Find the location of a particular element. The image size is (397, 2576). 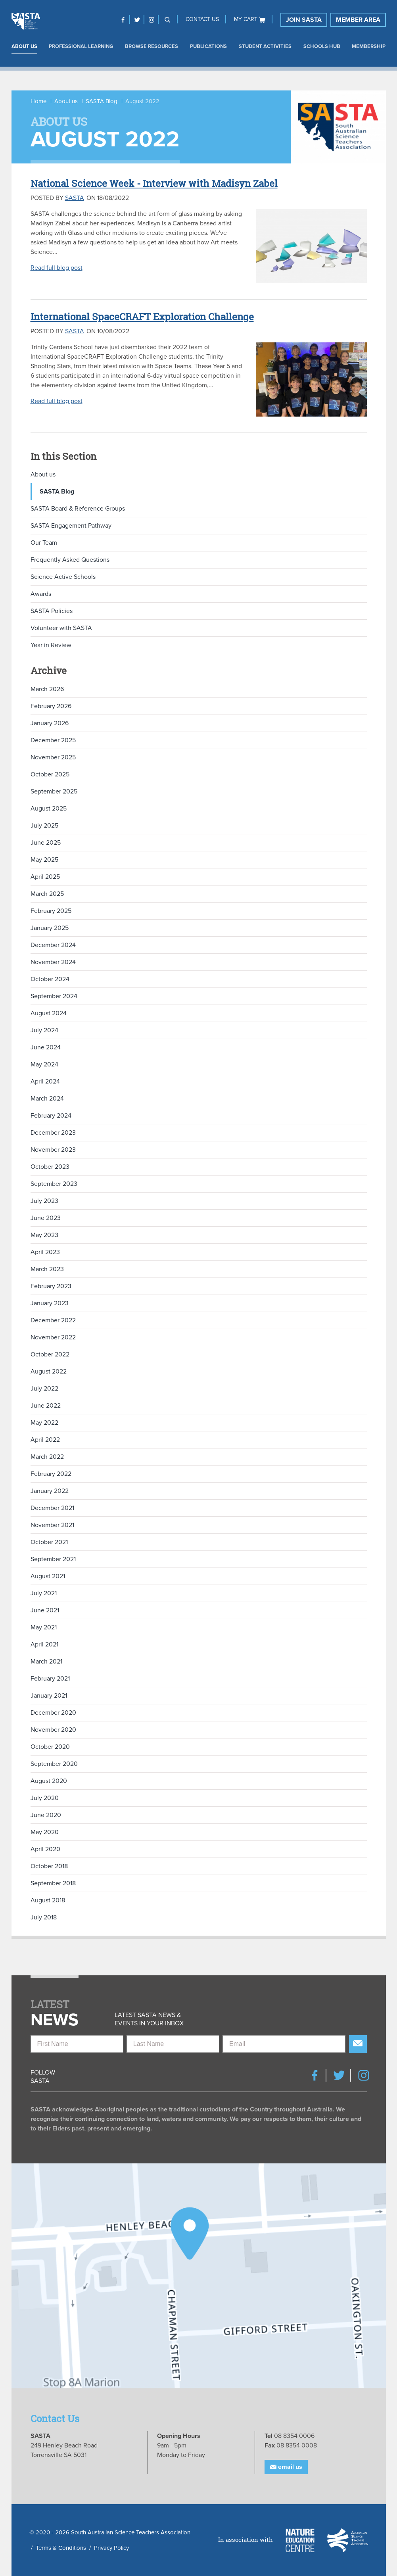

February 2022 is located at coordinates (51, 1474).